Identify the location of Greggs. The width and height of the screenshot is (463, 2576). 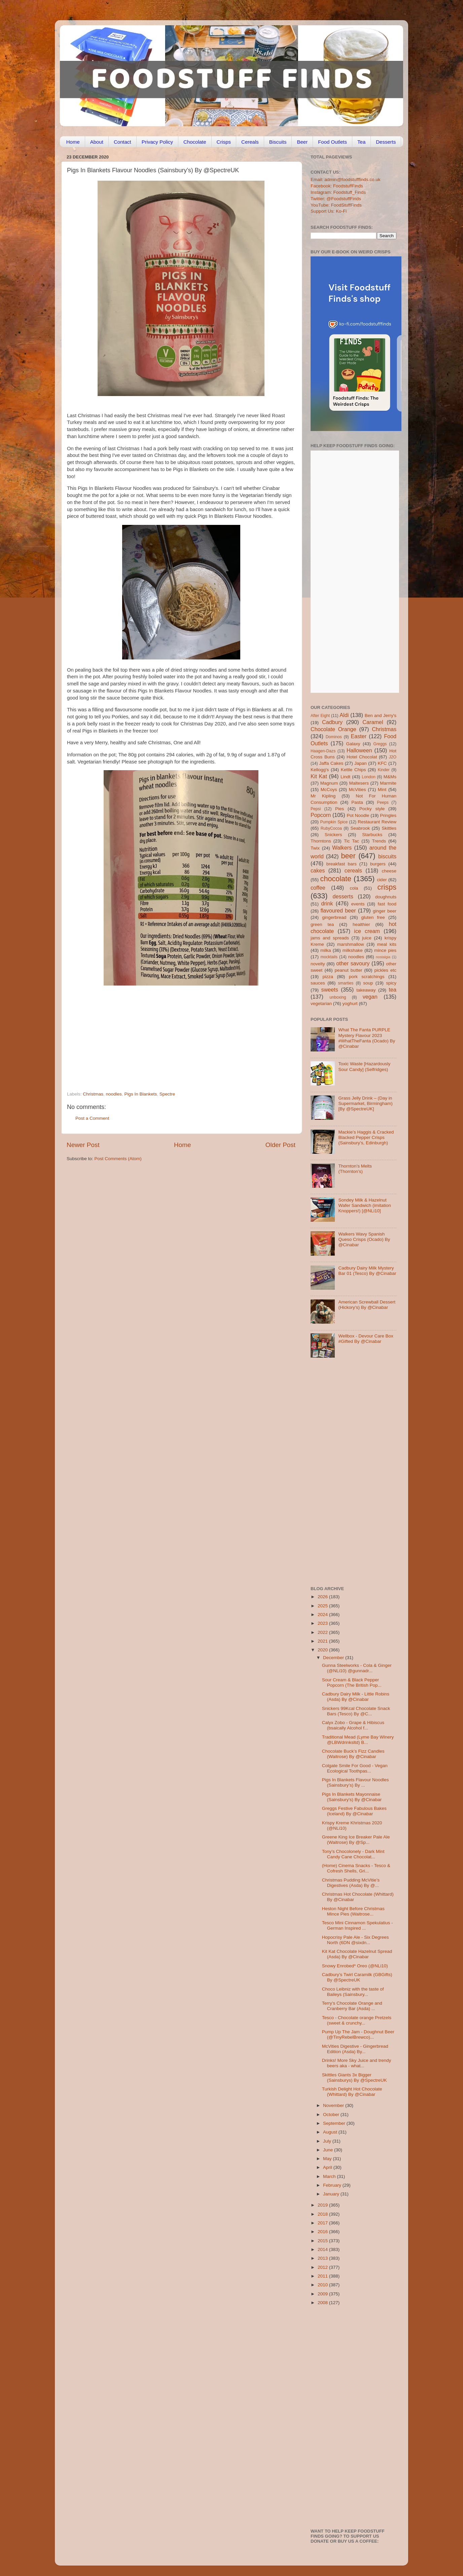
(380, 744).